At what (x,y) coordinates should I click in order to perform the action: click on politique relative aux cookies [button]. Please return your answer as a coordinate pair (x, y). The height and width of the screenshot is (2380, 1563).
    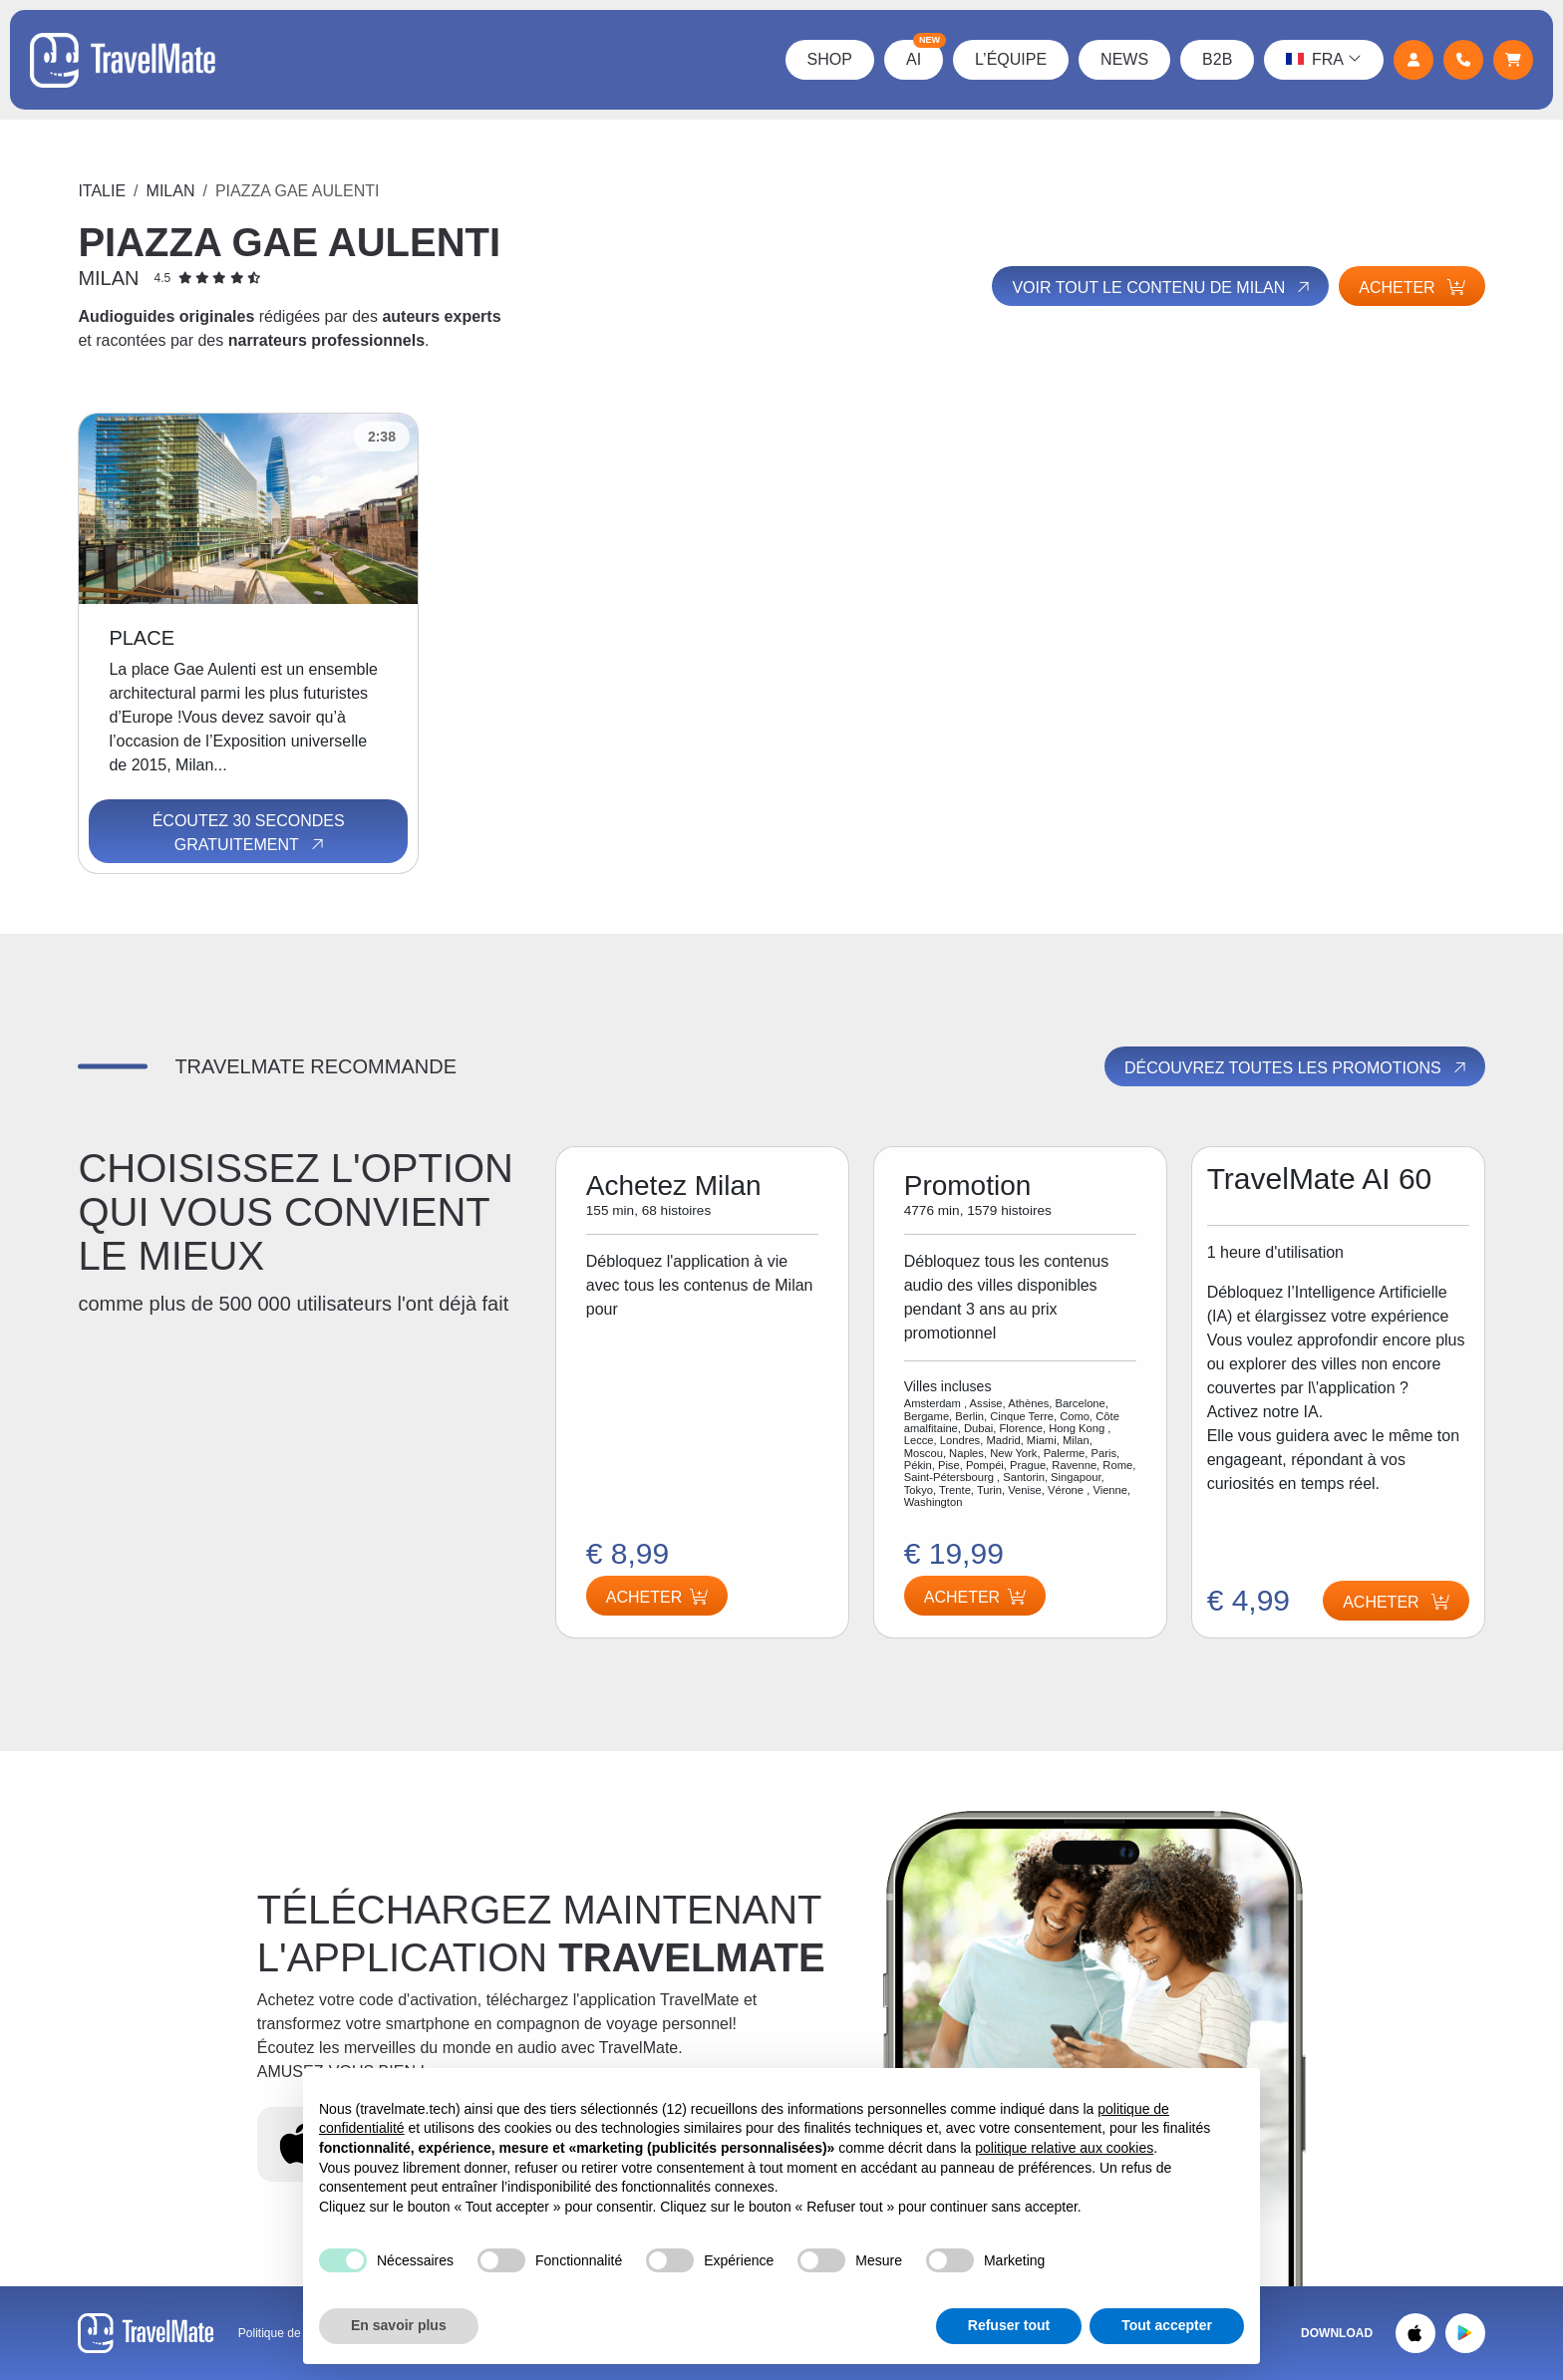
    Looking at the image, I should click on (1064, 2148).